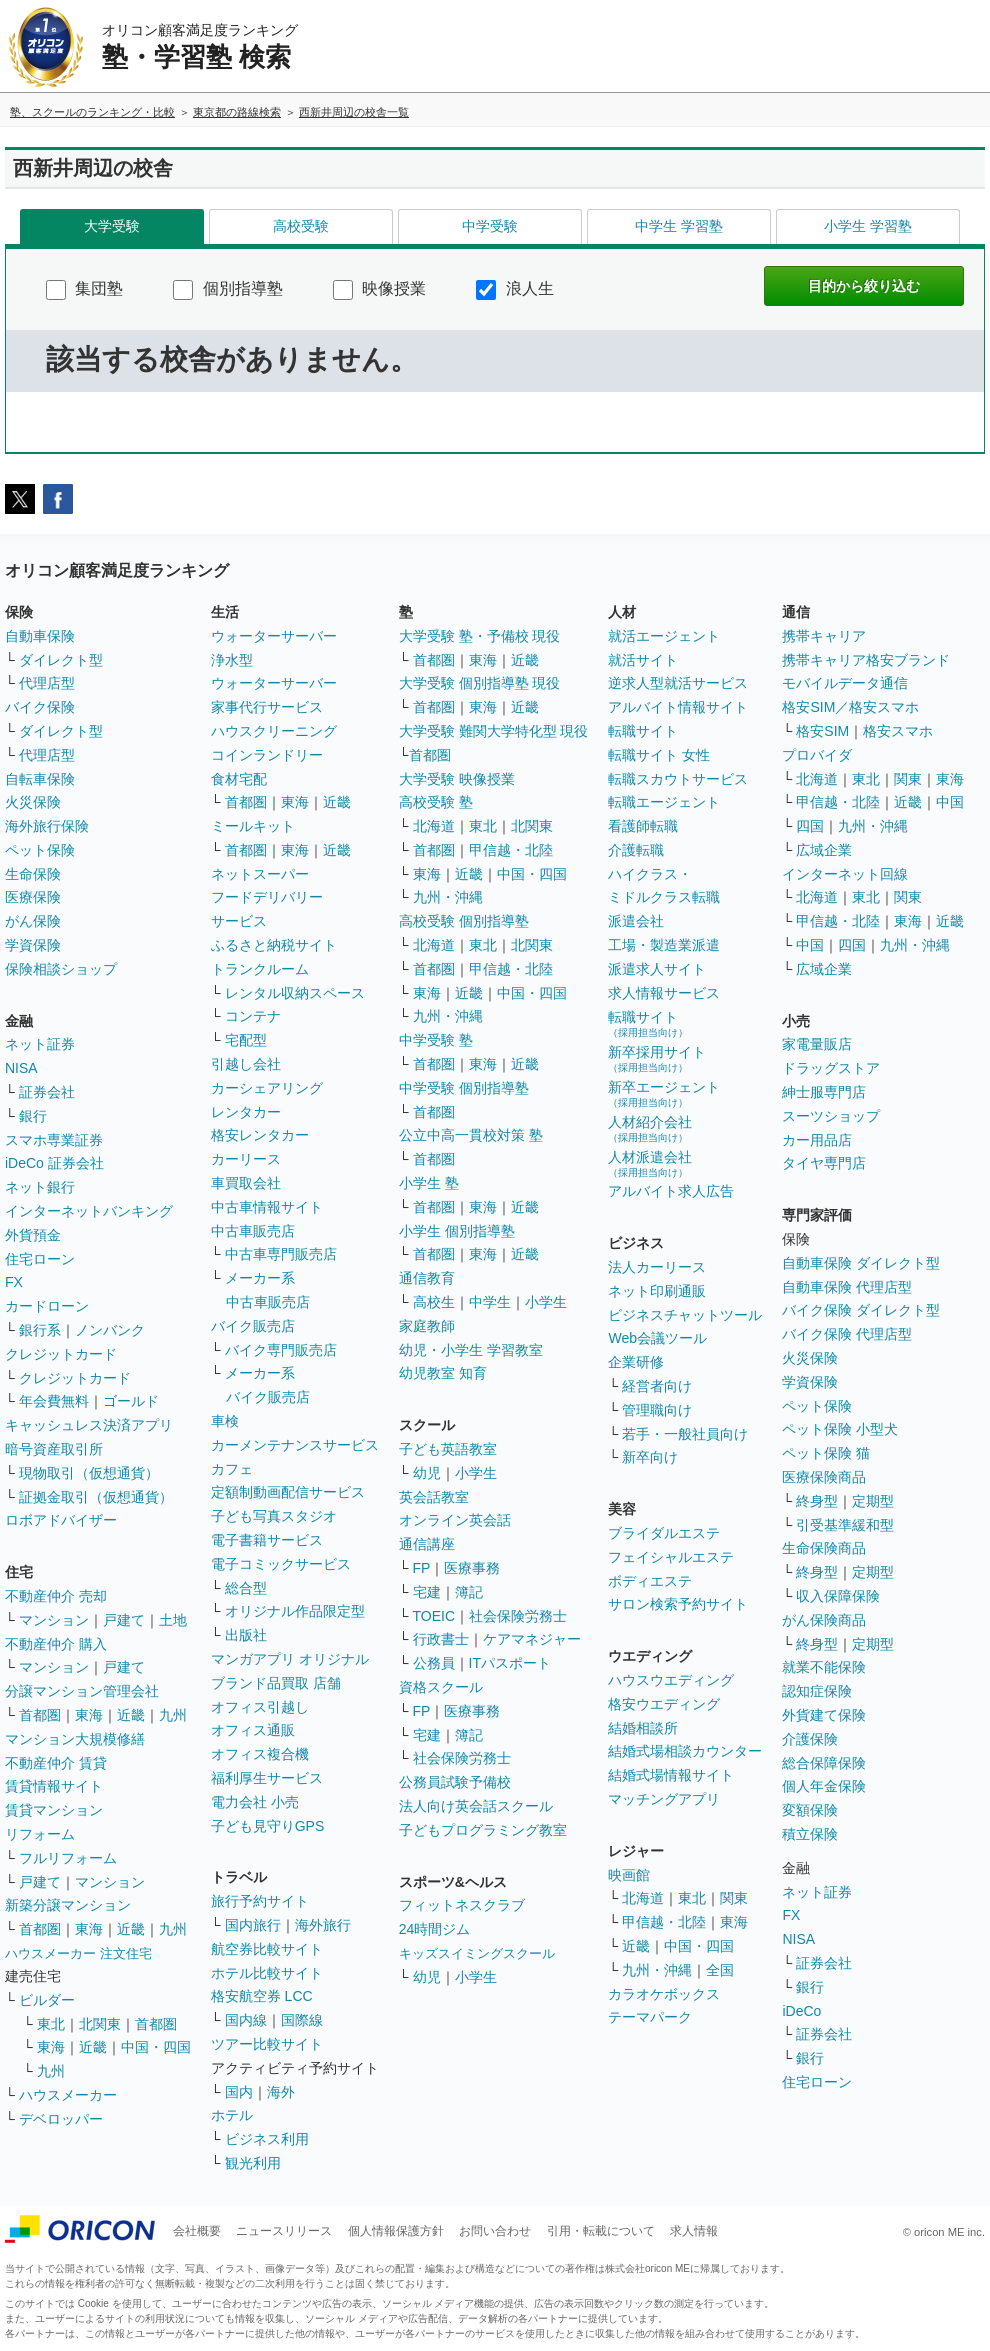  I want to click on ボディエステ, so click(650, 1581).